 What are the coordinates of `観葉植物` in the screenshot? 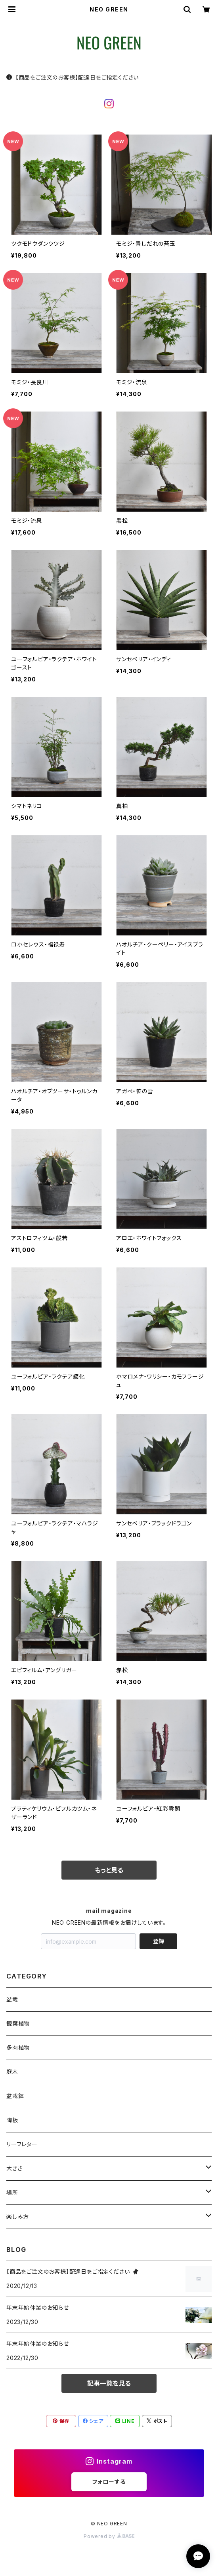 It's located at (18, 2023).